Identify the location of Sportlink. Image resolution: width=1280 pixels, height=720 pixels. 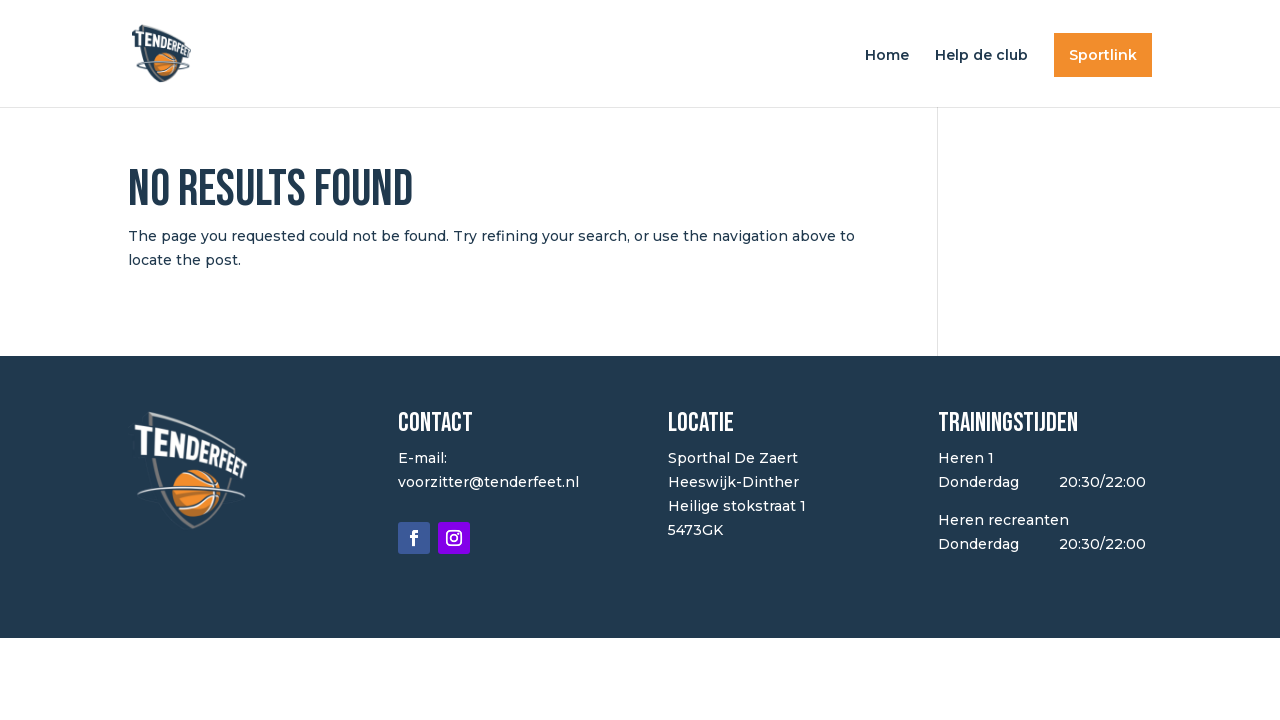
(1103, 55).